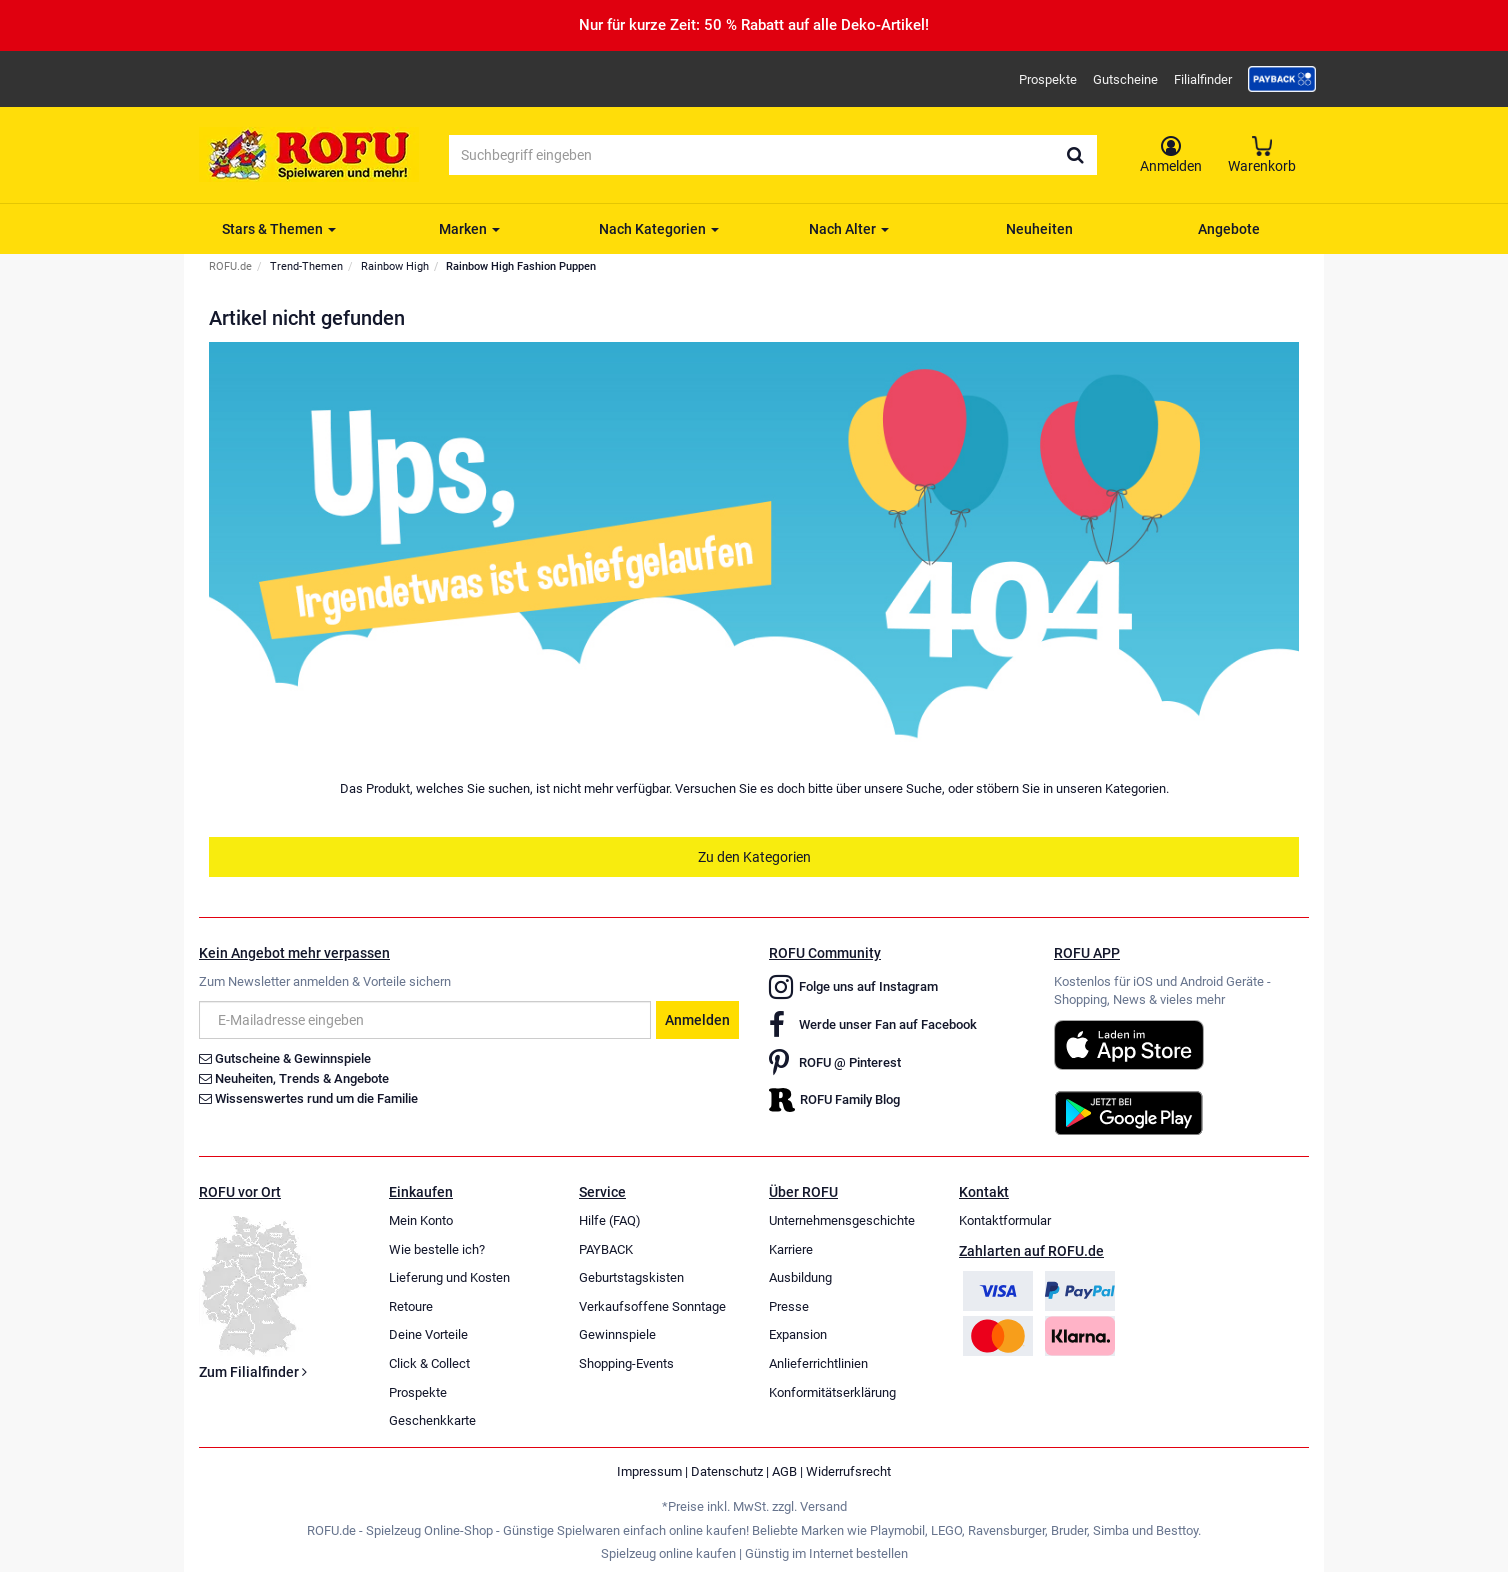 Image resolution: width=1508 pixels, height=1572 pixels. What do you see at coordinates (727, 1471) in the screenshot?
I see `Datenschutz` at bounding box center [727, 1471].